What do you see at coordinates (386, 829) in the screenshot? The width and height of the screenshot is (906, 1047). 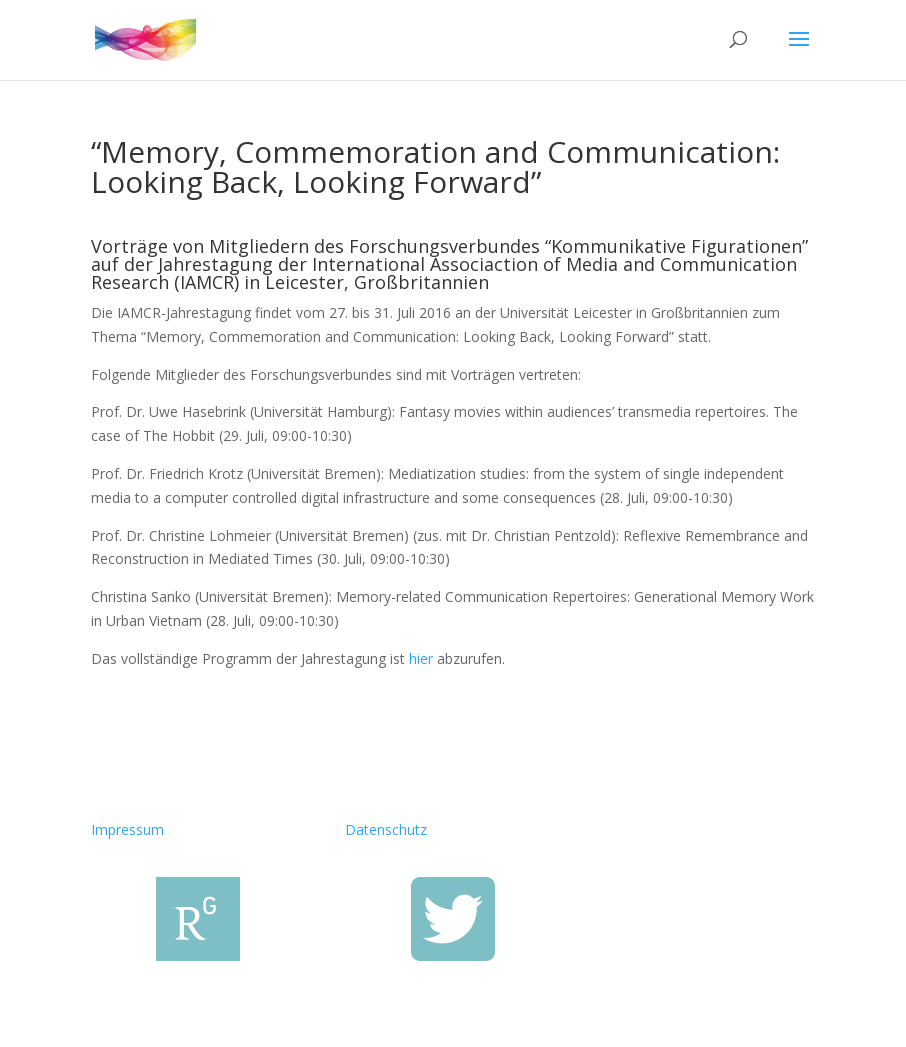 I see `Datenschutz` at bounding box center [386, 829].